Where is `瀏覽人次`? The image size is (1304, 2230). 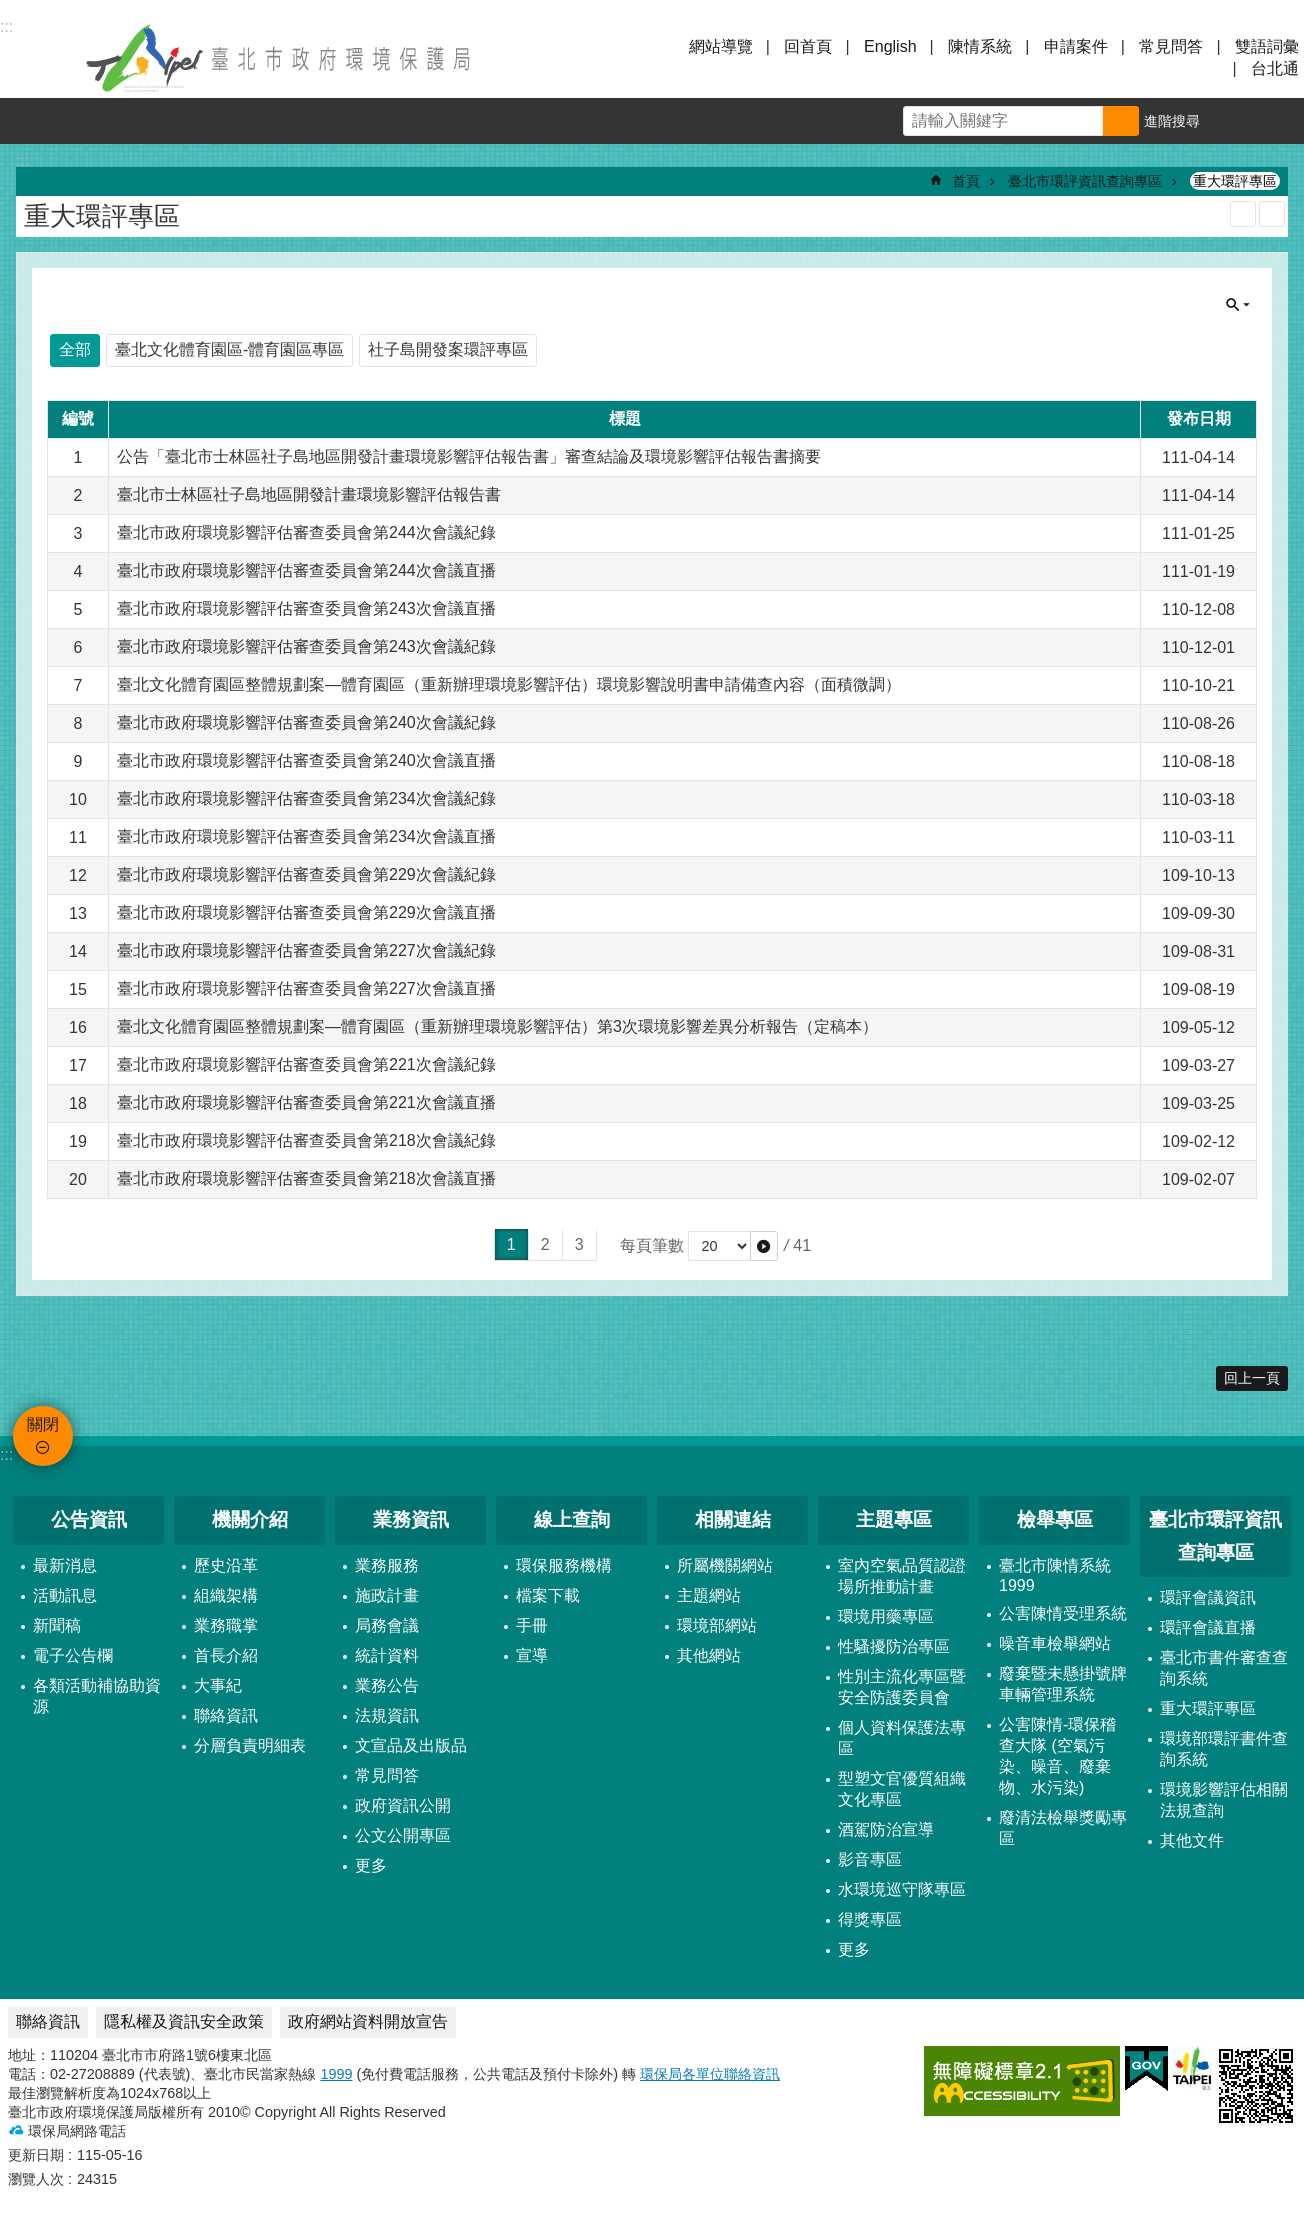 瀏覽人次 is located at coordinates (36, 2179).